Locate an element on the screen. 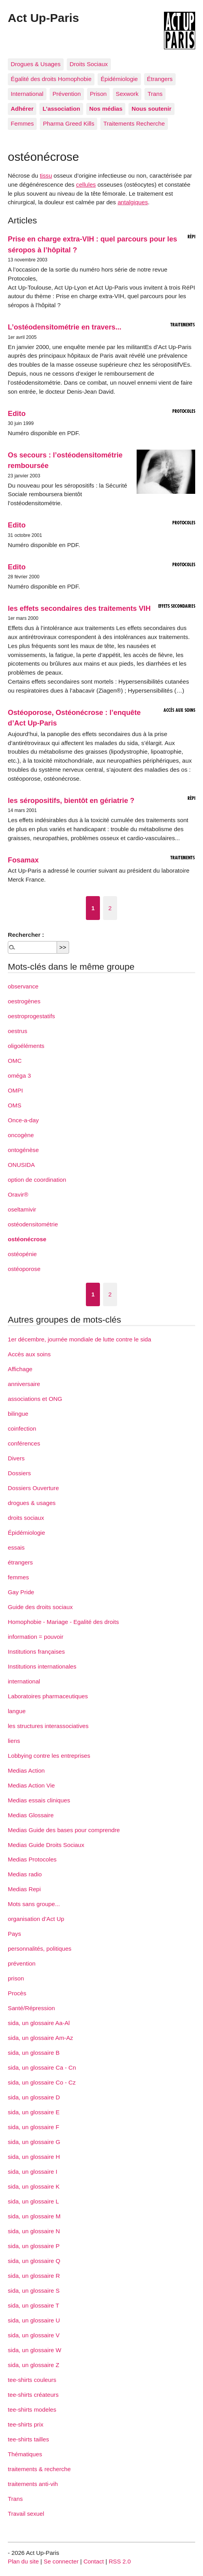  ostéoporose is located at coordinates (24, 1268).